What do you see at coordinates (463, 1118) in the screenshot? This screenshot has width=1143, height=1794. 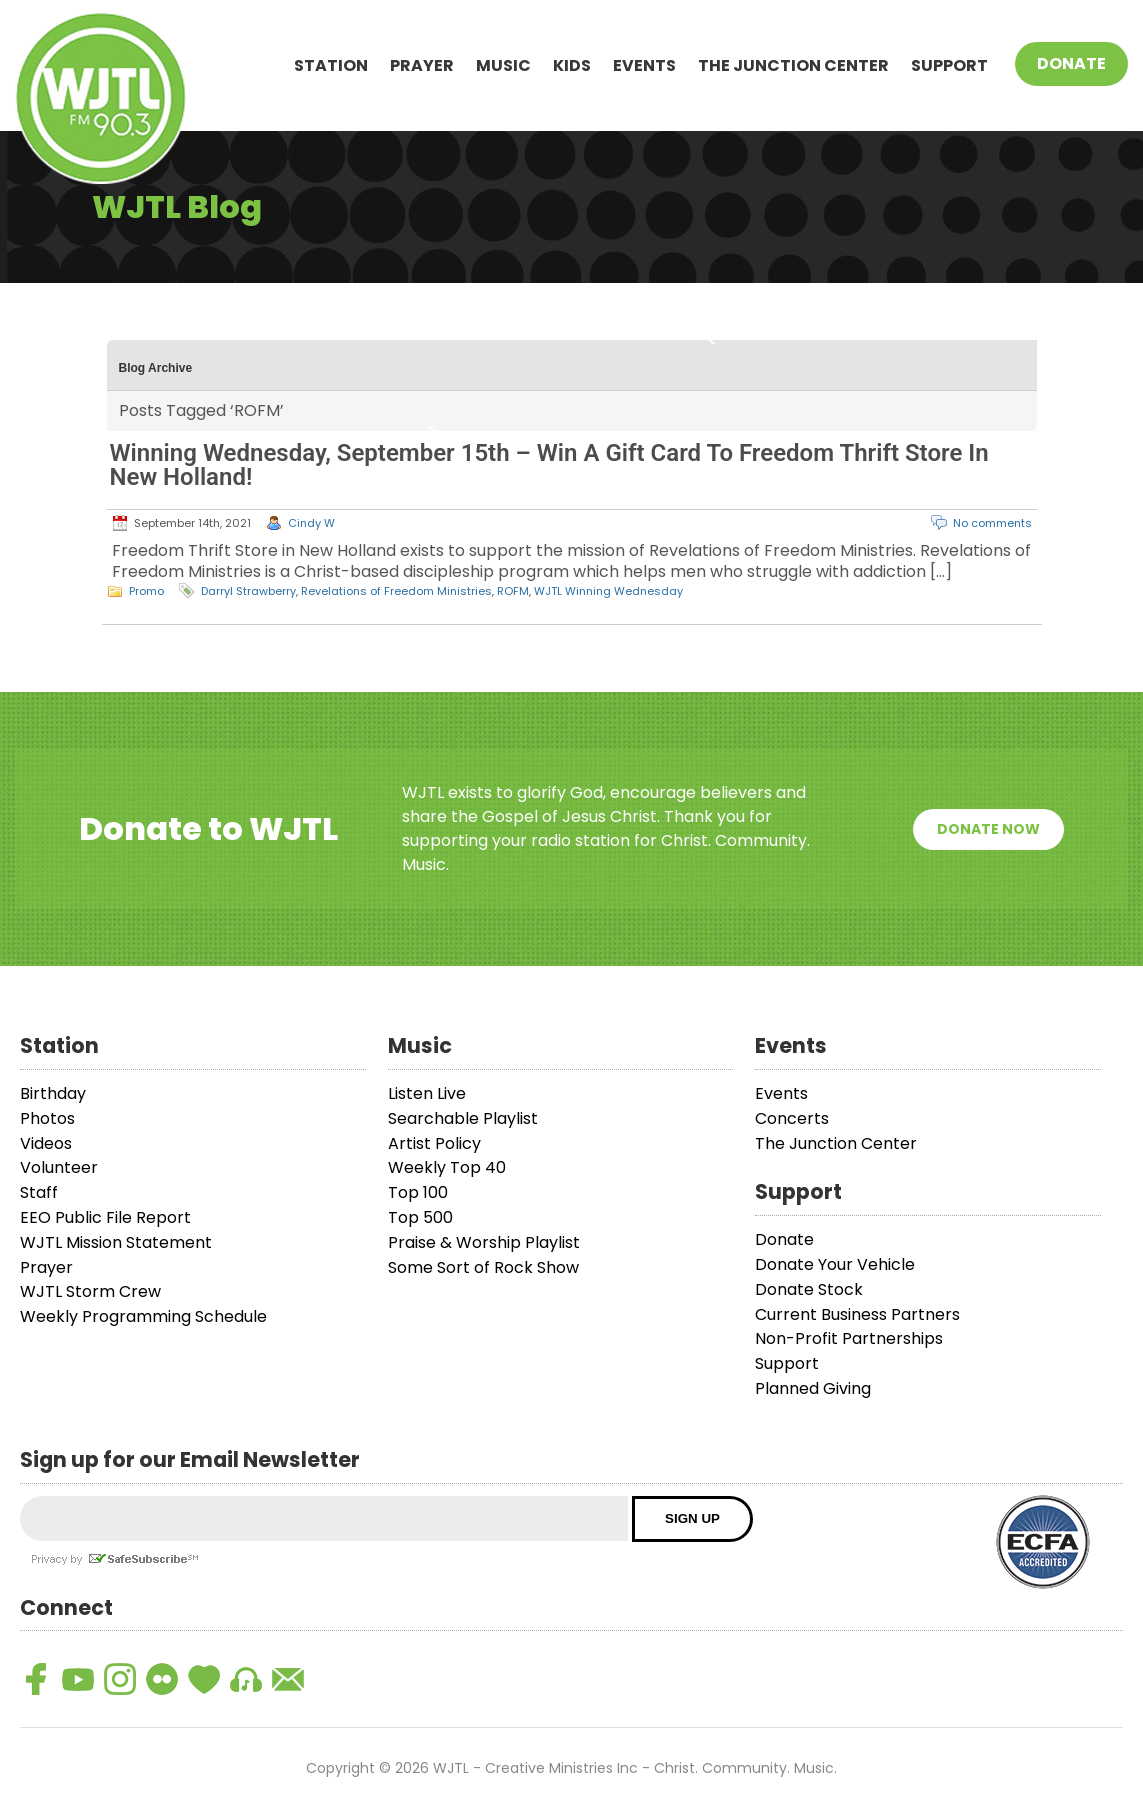 I see `Searchable Playlist` at bounding box center [463, 1118].